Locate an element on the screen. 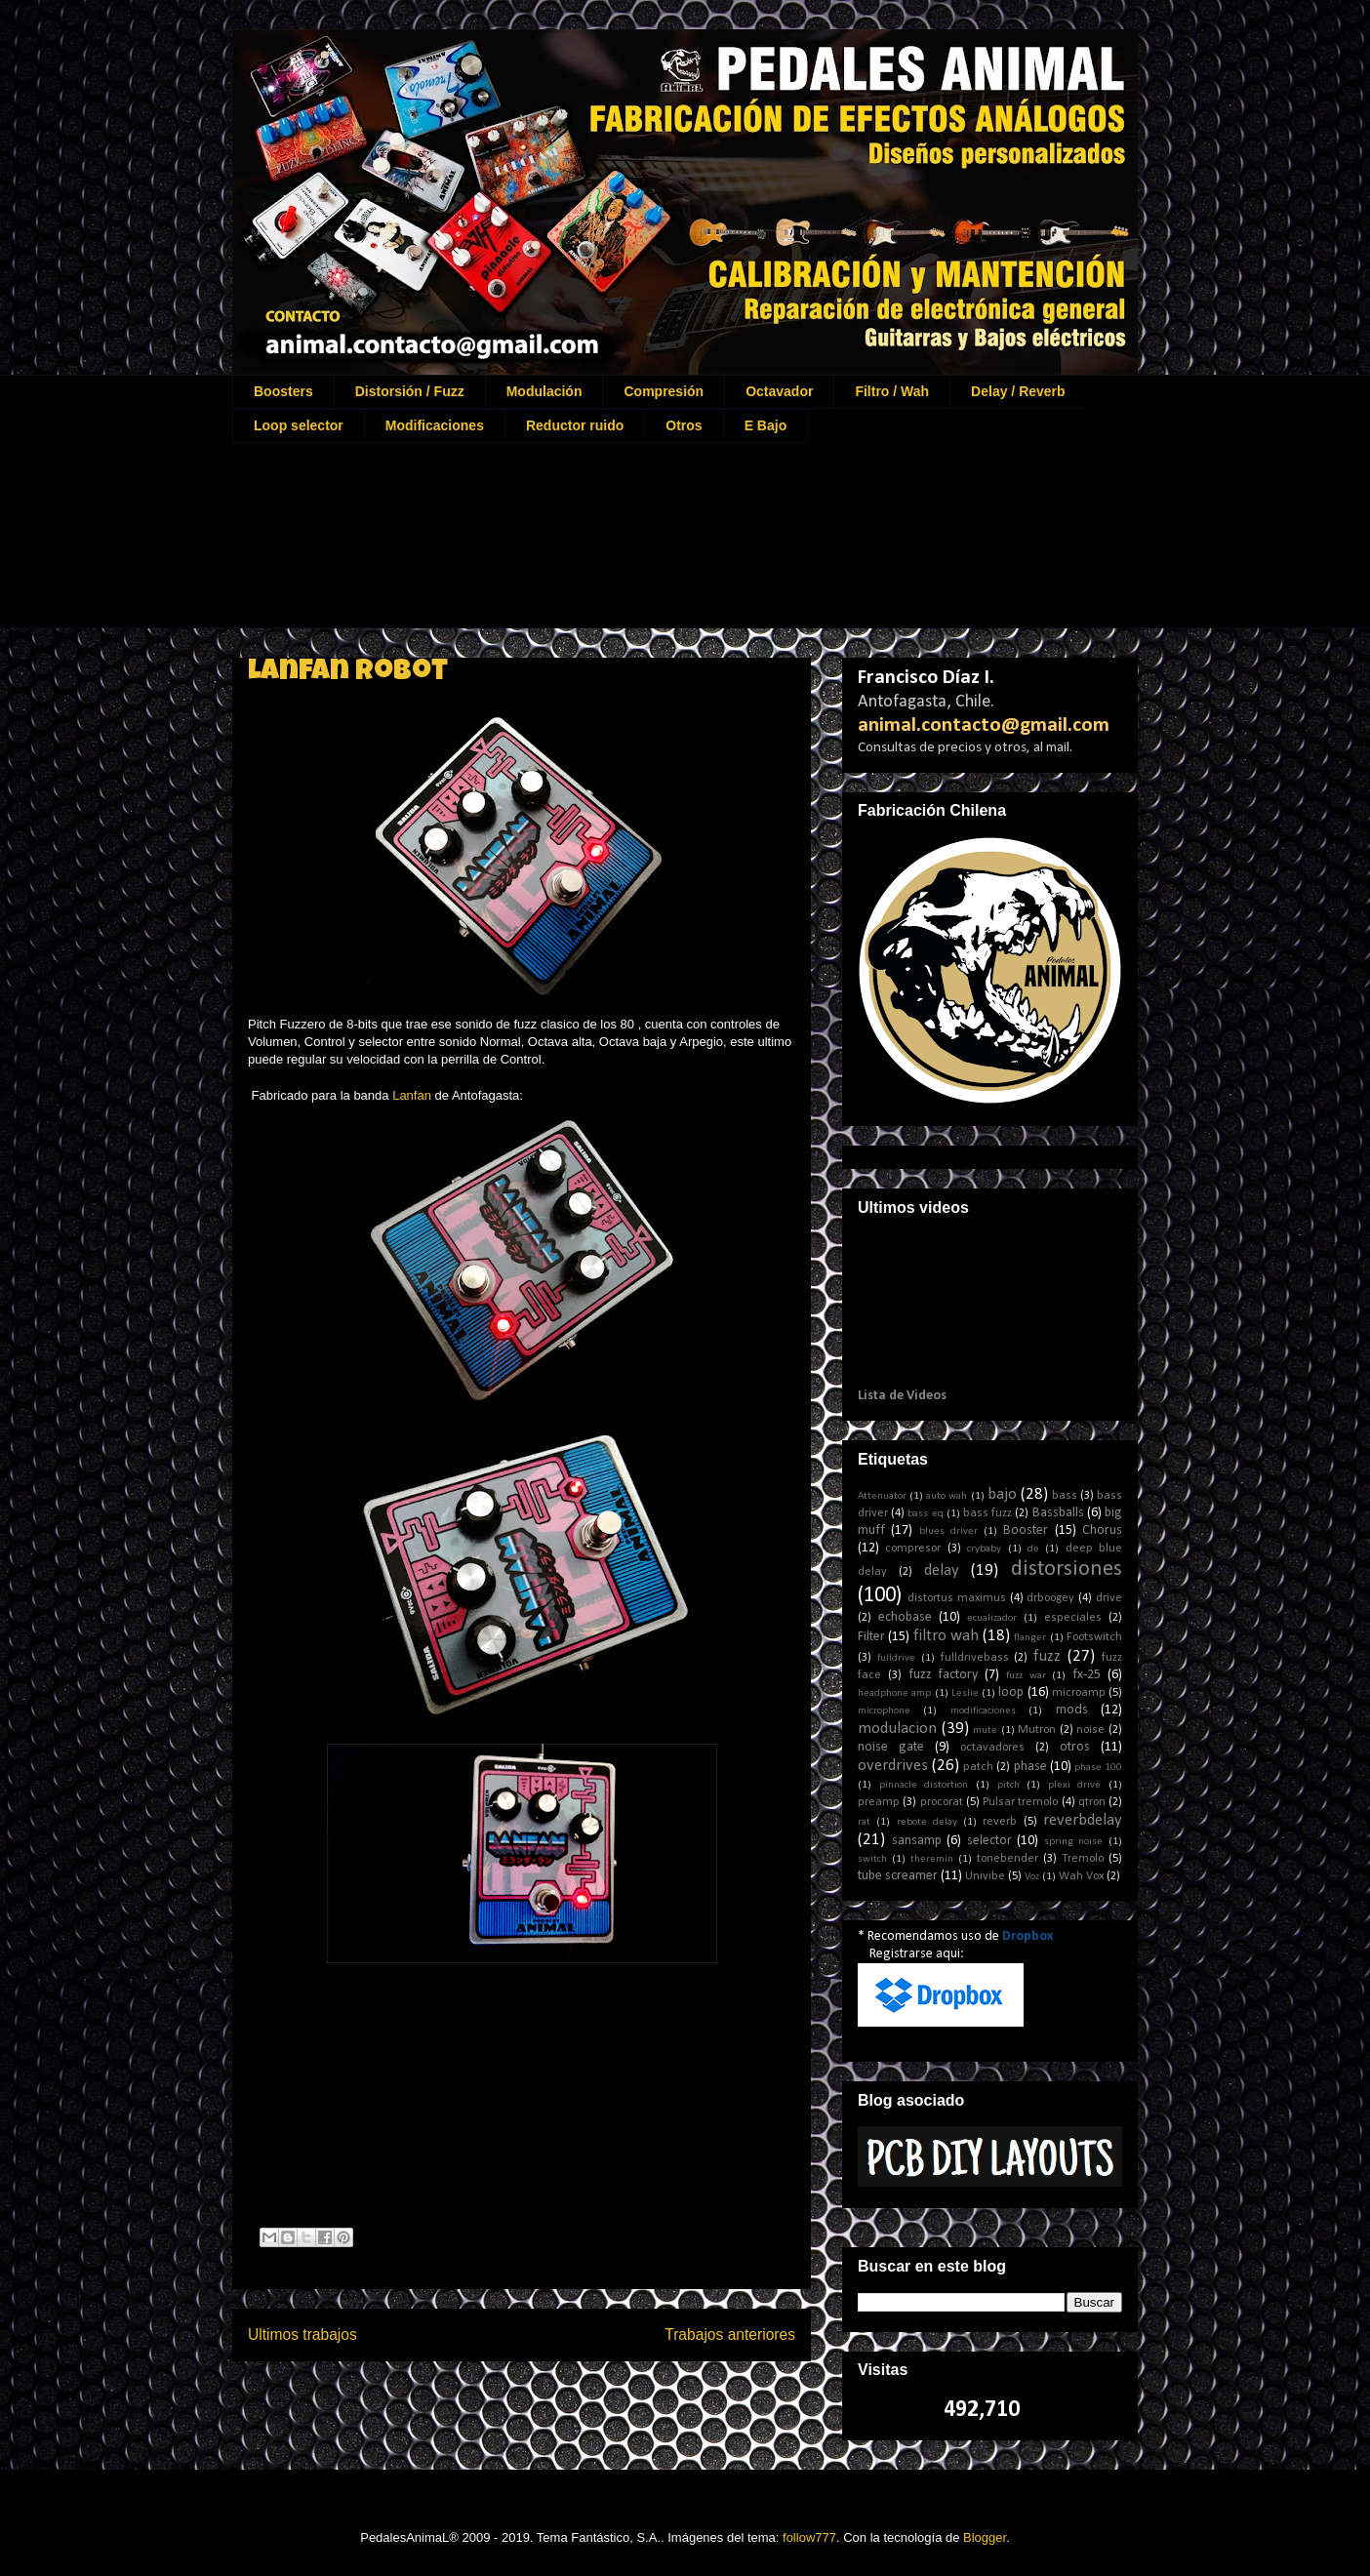 This screenshot has height=2576, width=1370. de is located at coordinates (1033, 1549).